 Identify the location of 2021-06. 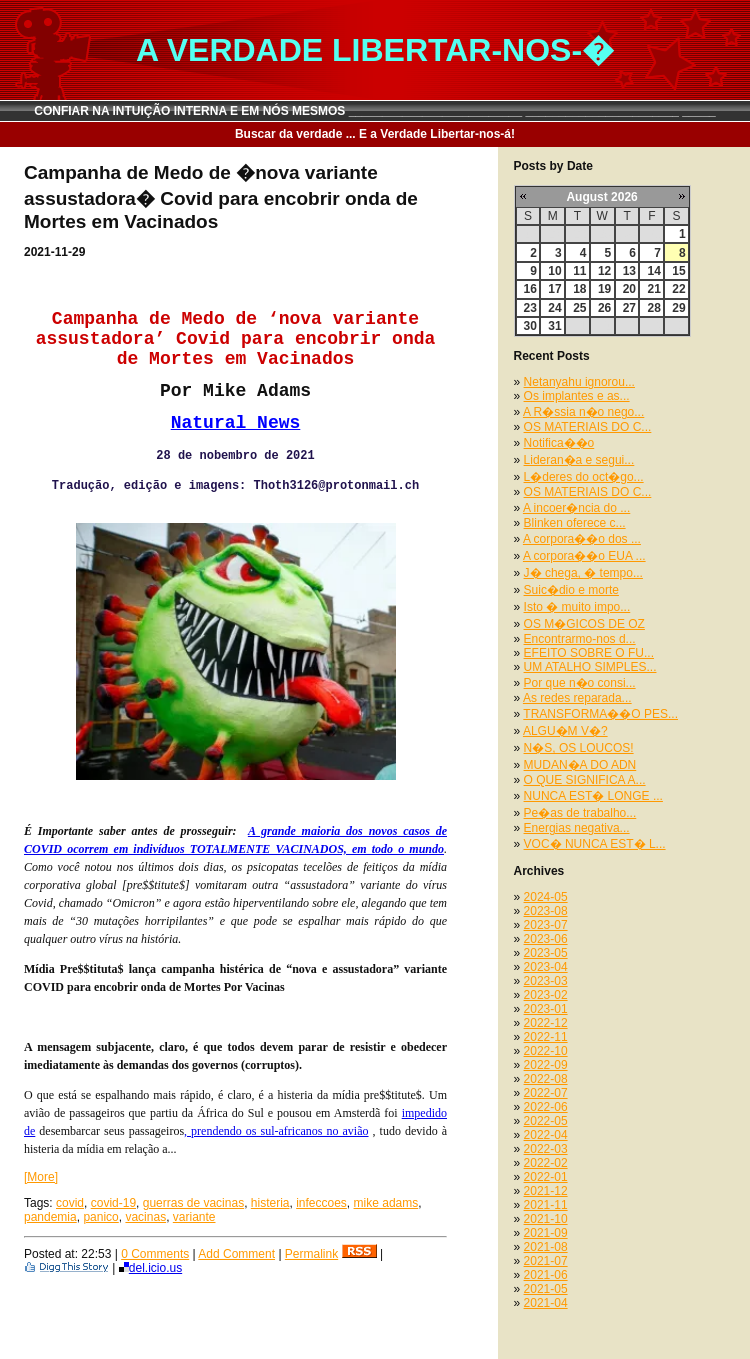
(546, 1275).